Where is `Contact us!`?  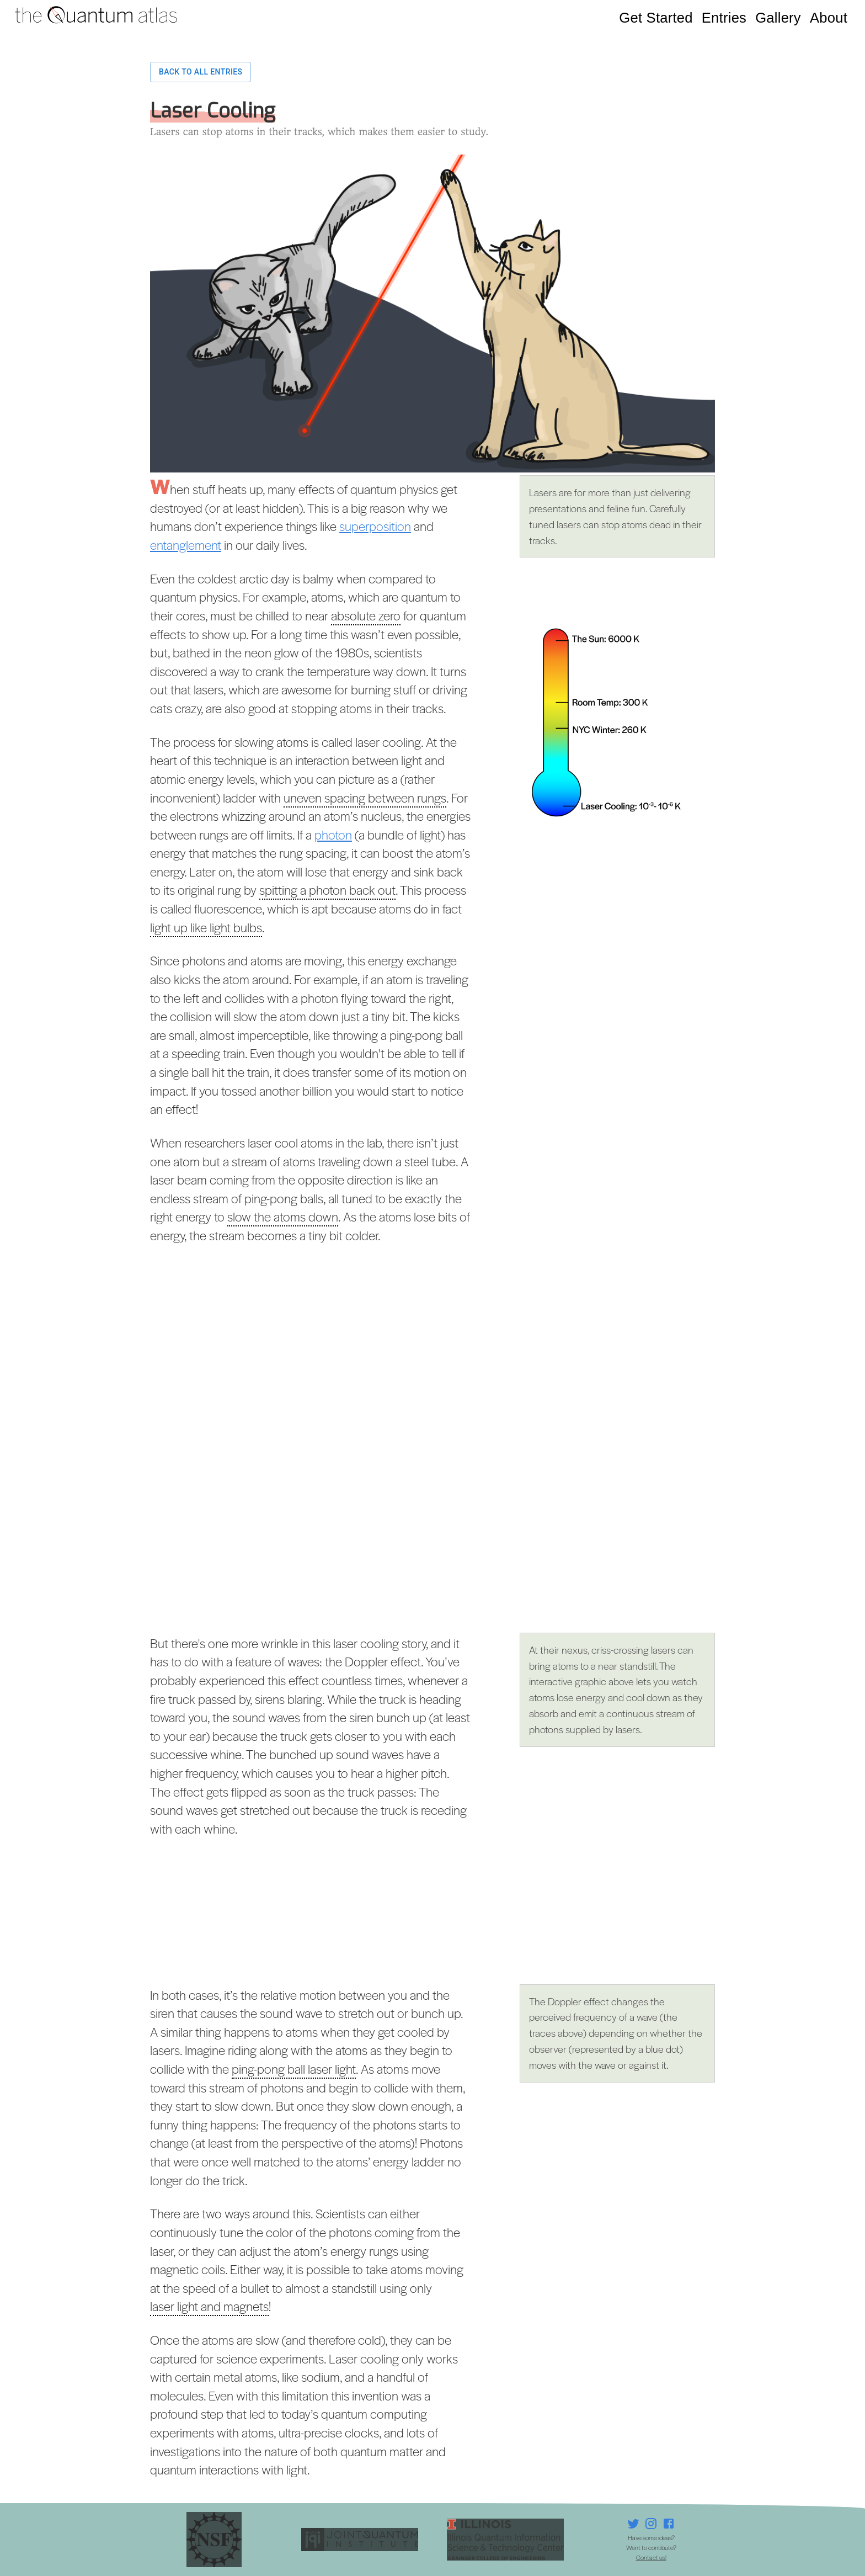 Contact us! is located at coordinates (651, 2557).